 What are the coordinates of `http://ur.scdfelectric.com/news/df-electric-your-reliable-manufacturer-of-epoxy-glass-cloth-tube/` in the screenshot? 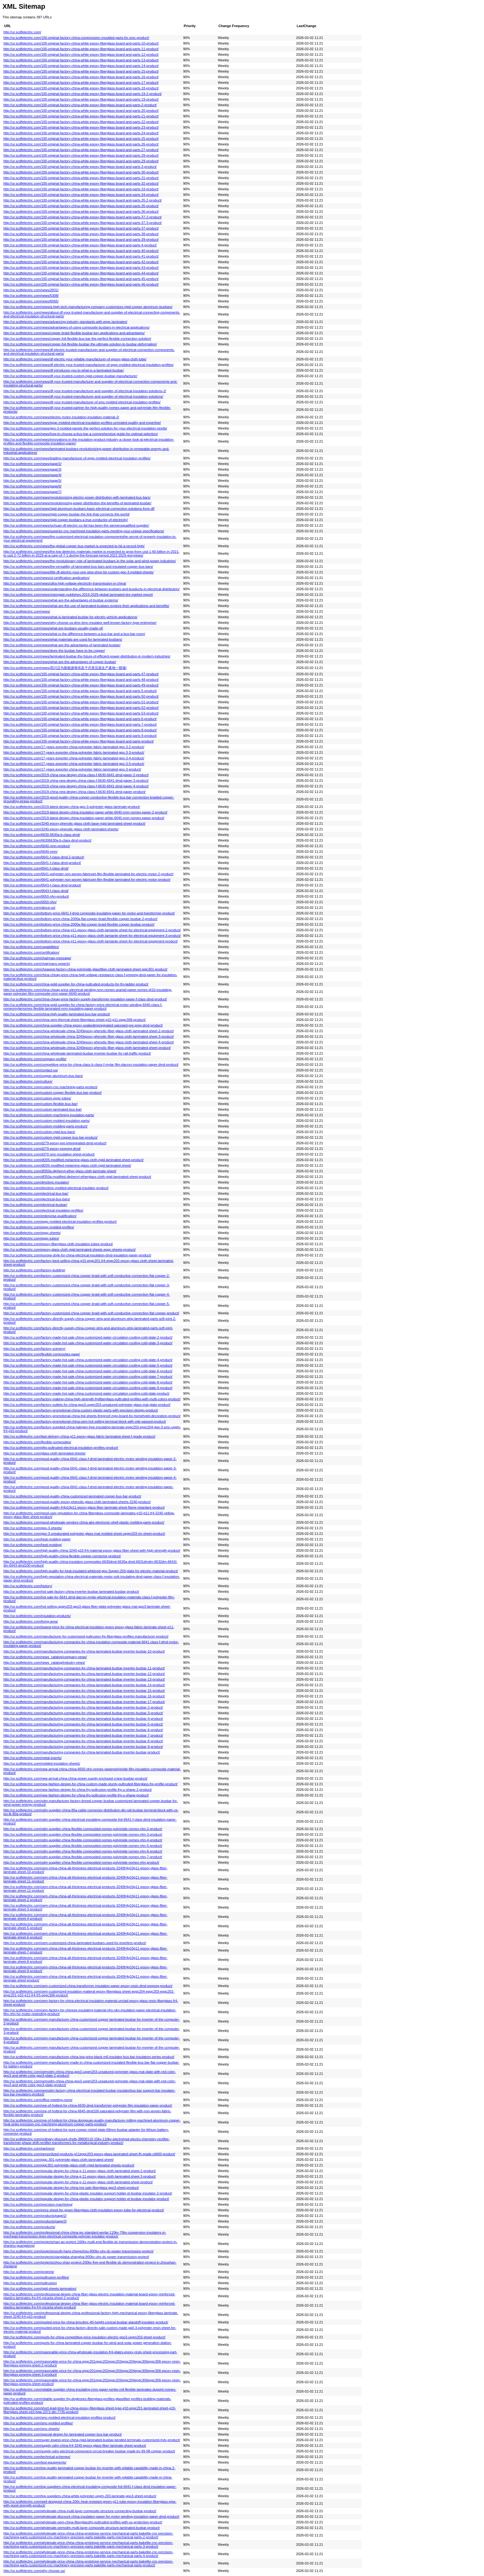 It's located at (74, 359).